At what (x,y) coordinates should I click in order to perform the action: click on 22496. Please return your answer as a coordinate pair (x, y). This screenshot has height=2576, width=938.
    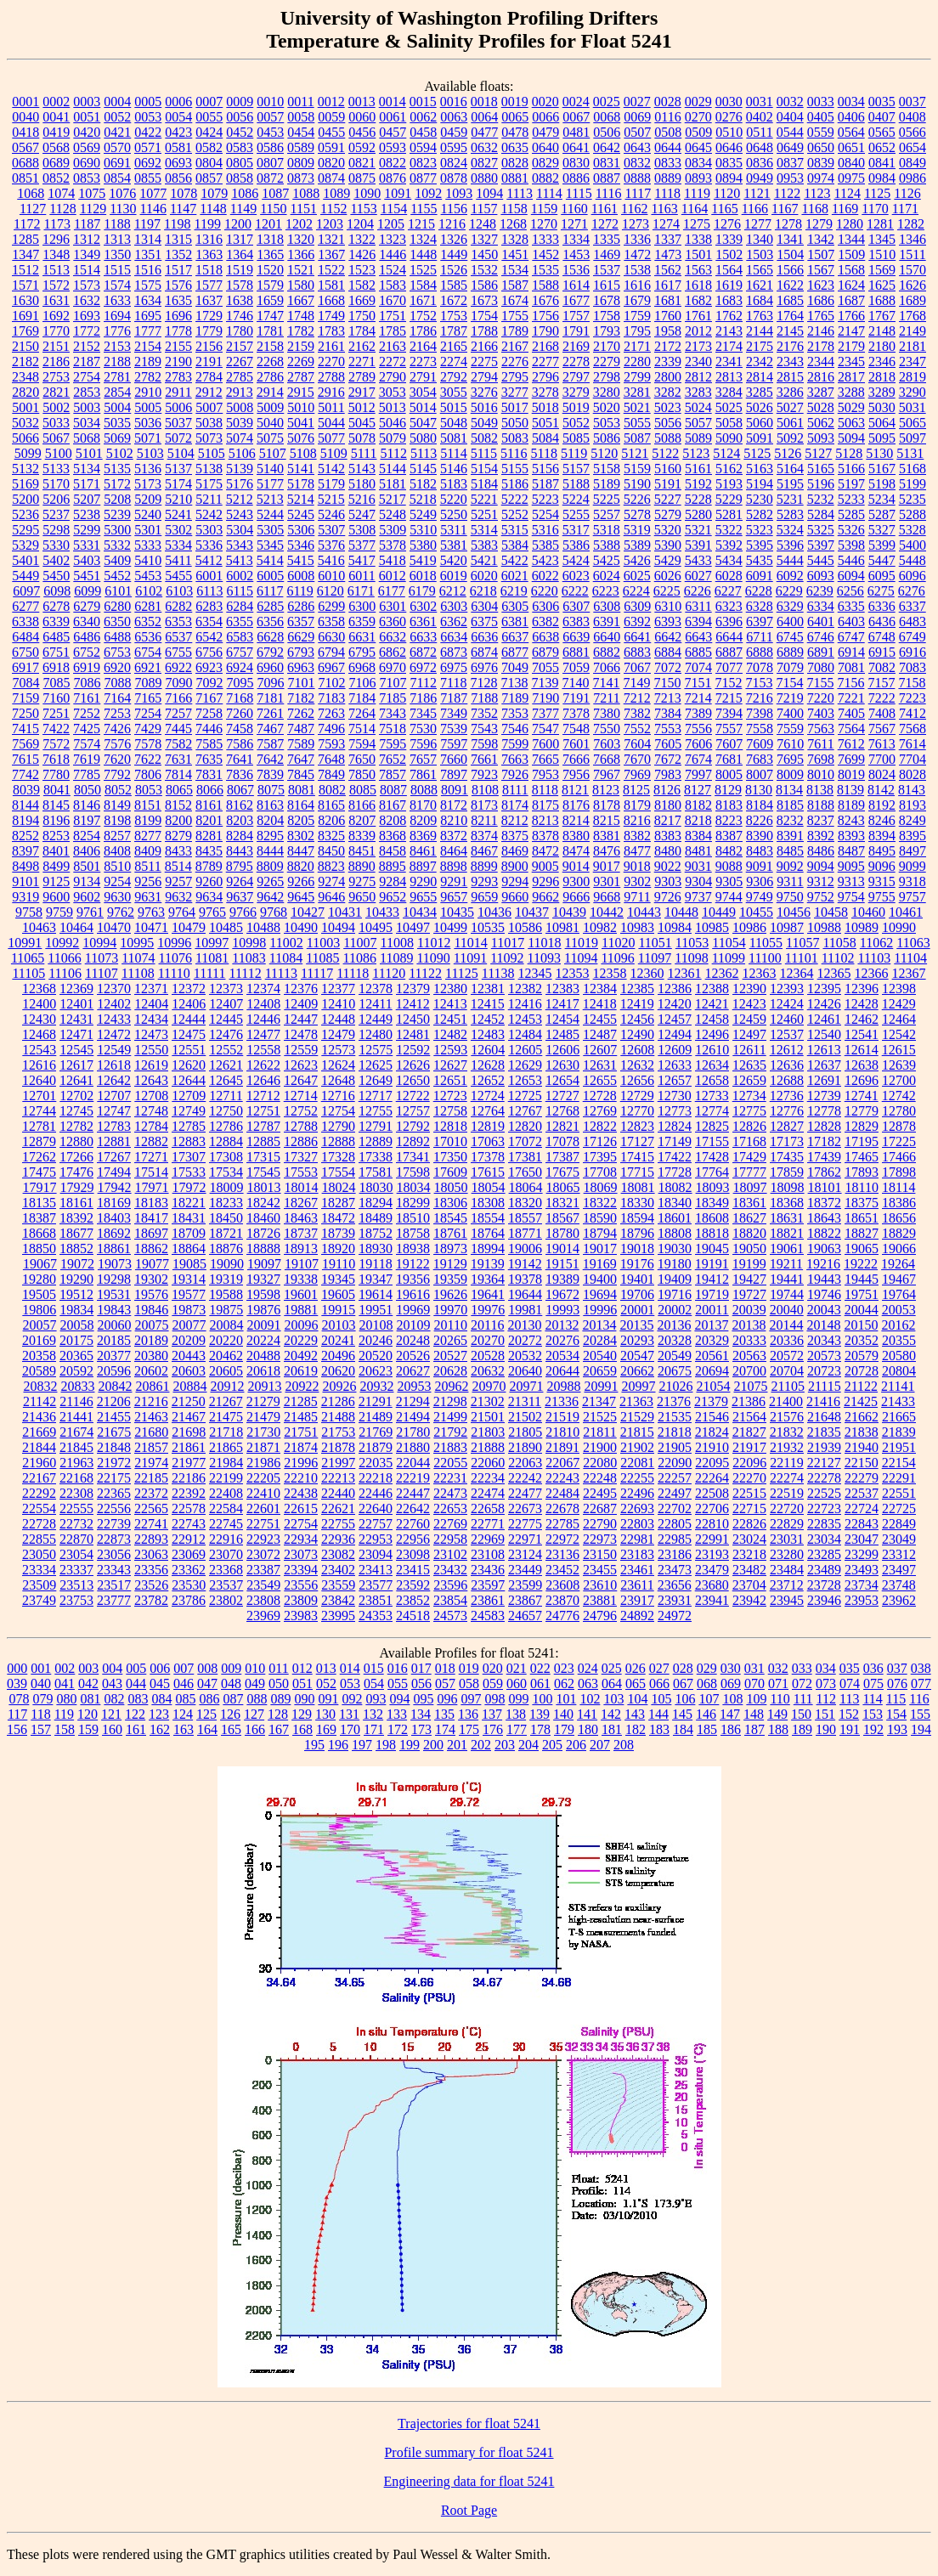
    Looking at the image, I should click on (637, 1493).